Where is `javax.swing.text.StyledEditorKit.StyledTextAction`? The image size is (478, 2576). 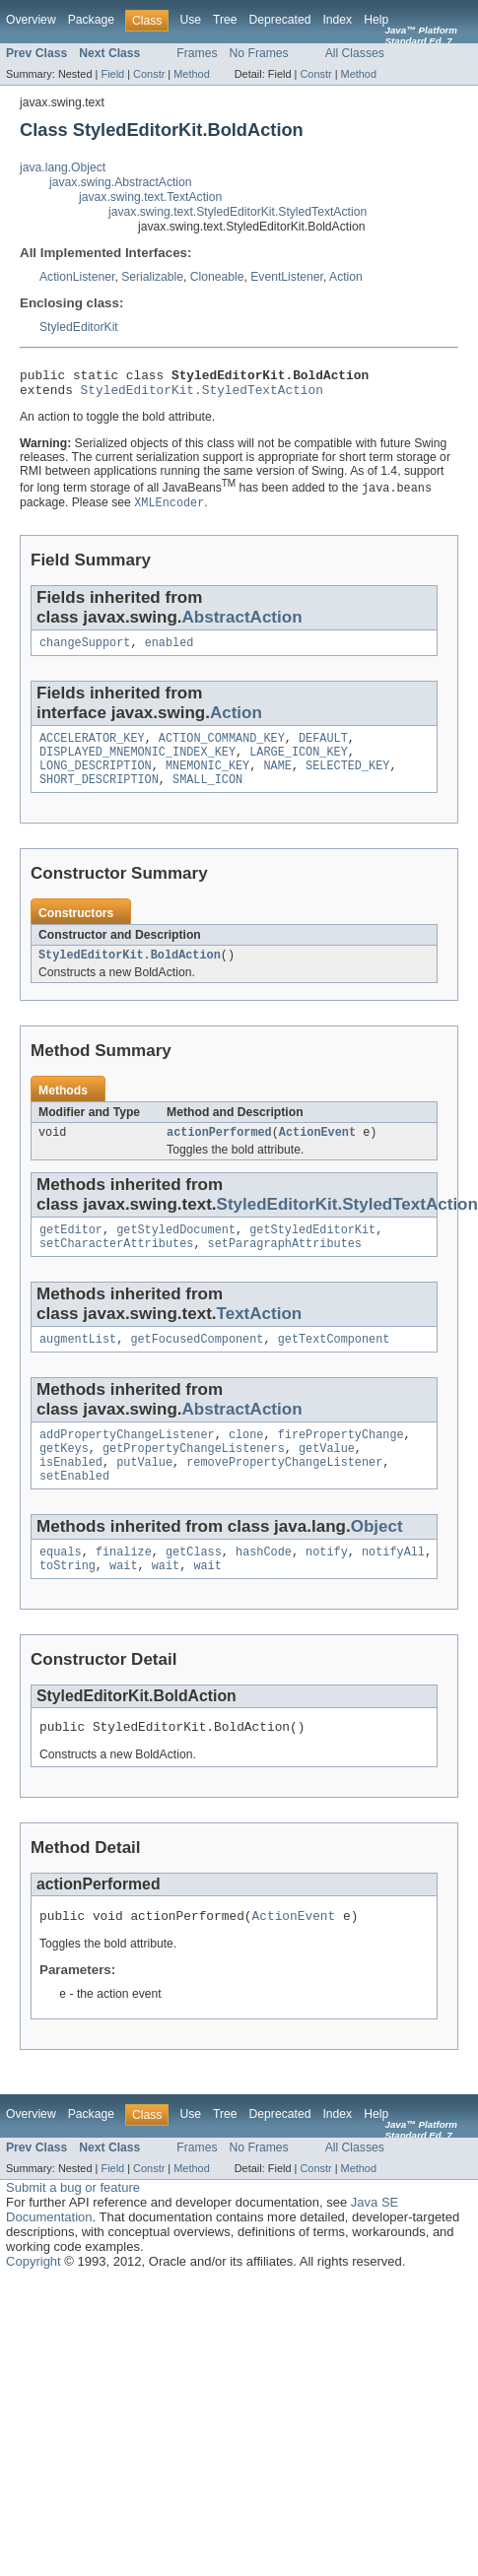 javax.swing.text.StyledEditorKit.StyledTextAction is located at coordinates (237, 212).